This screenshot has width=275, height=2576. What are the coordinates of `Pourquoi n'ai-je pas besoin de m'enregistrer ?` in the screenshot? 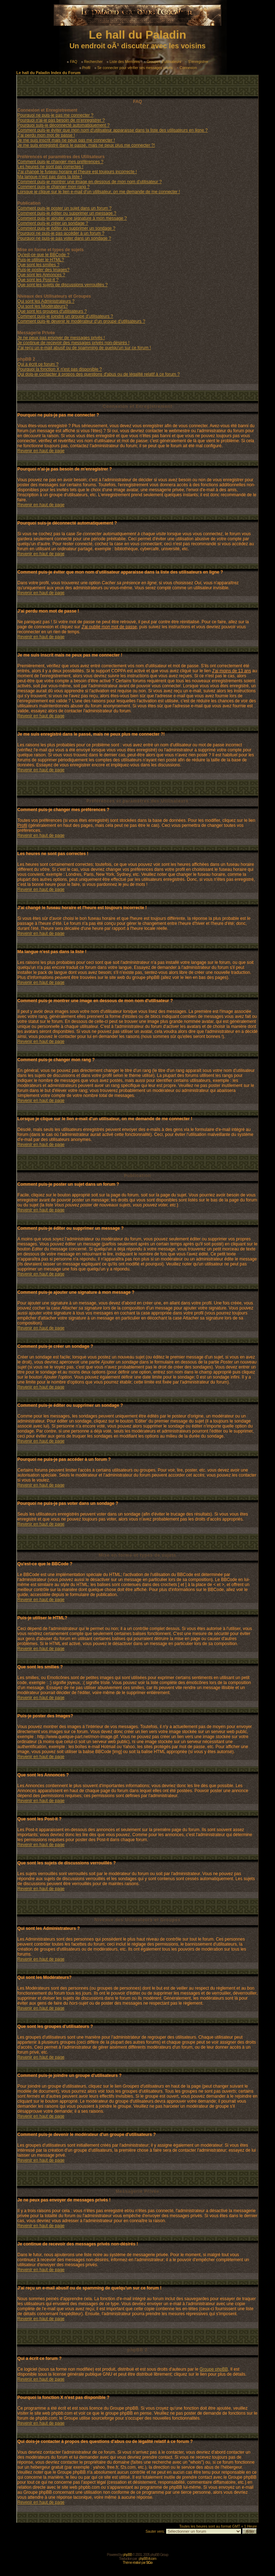 It's located at (61, 120).